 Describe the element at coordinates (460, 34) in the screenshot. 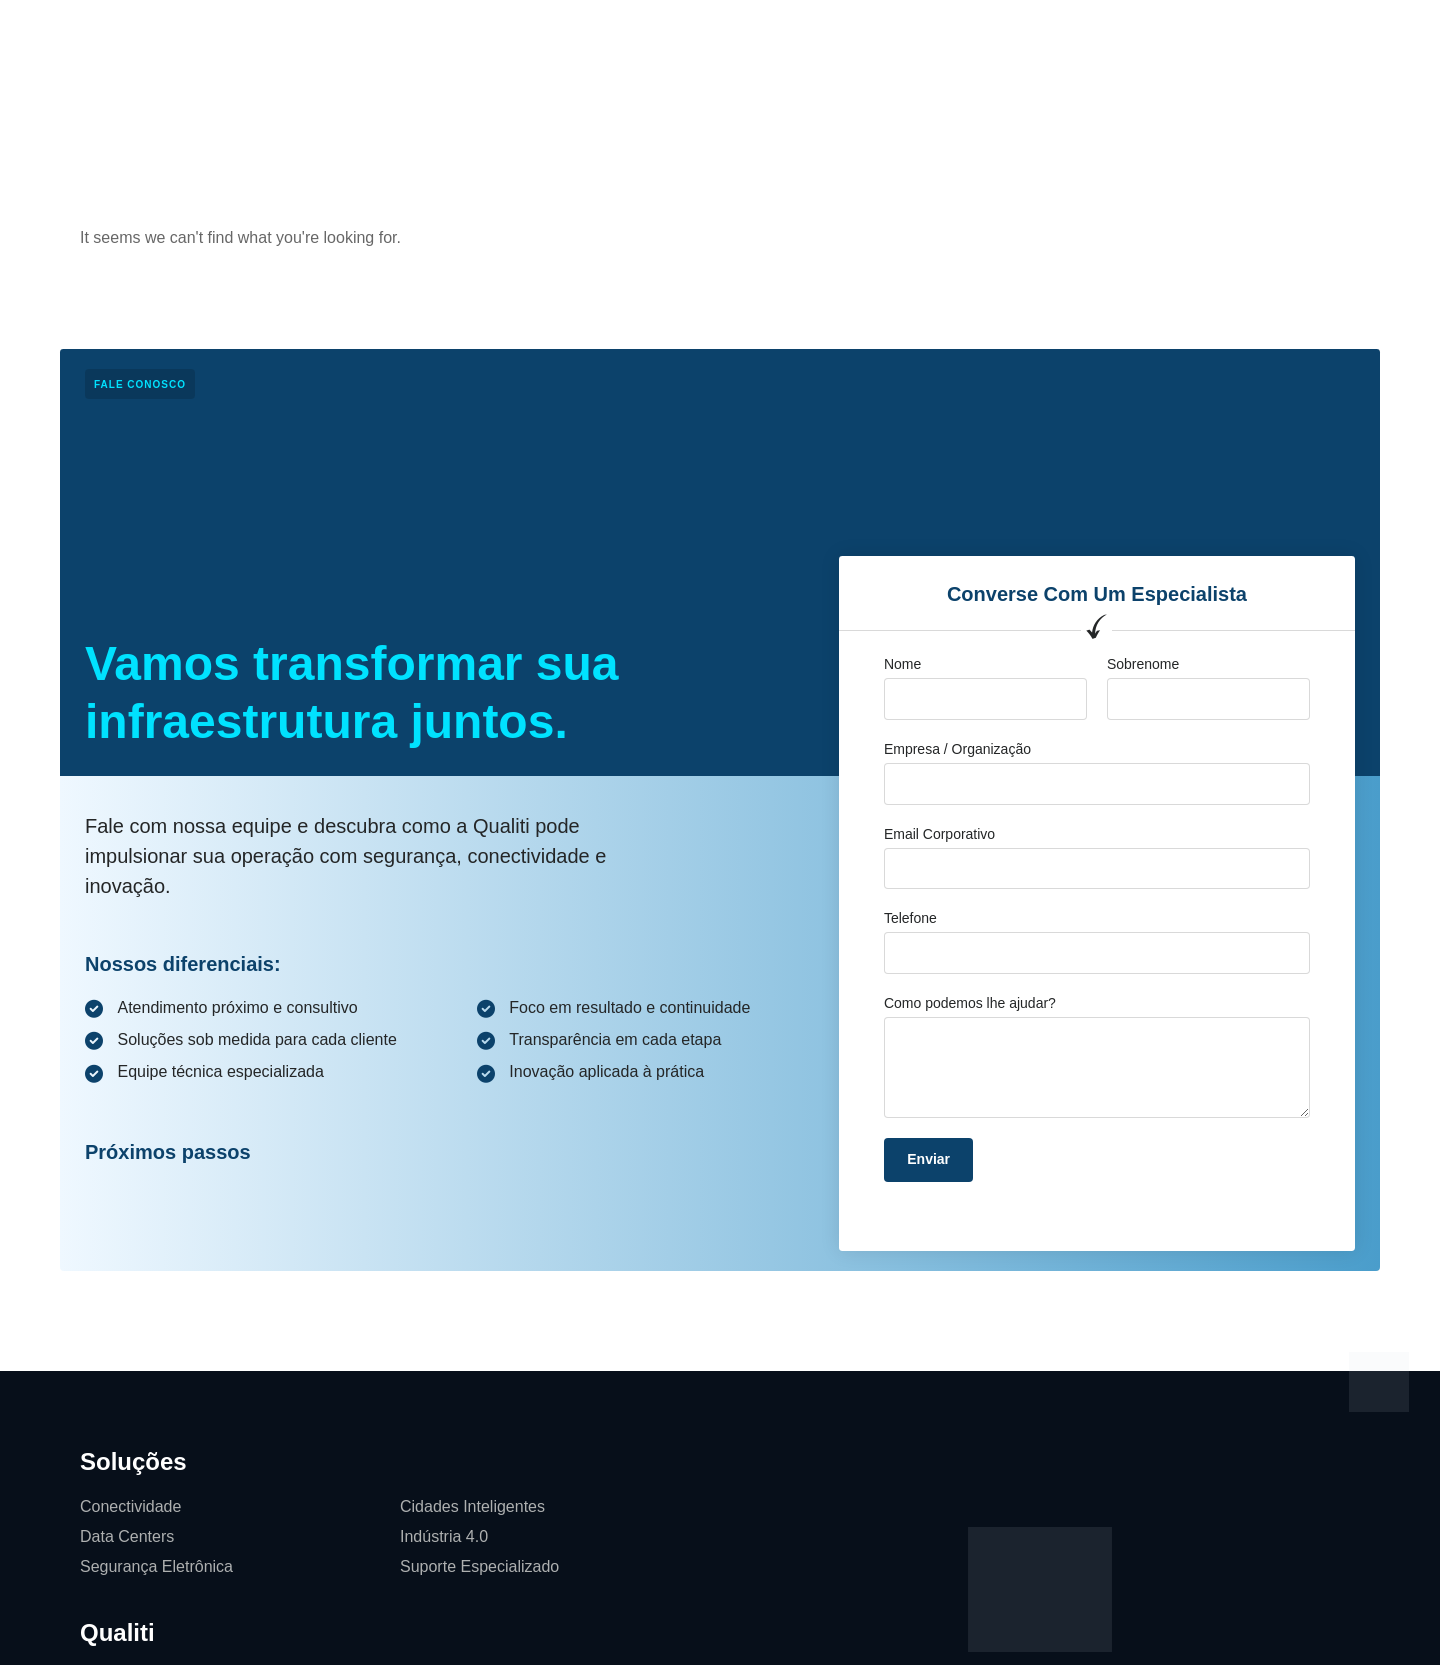

I see `Soluções` at that location.